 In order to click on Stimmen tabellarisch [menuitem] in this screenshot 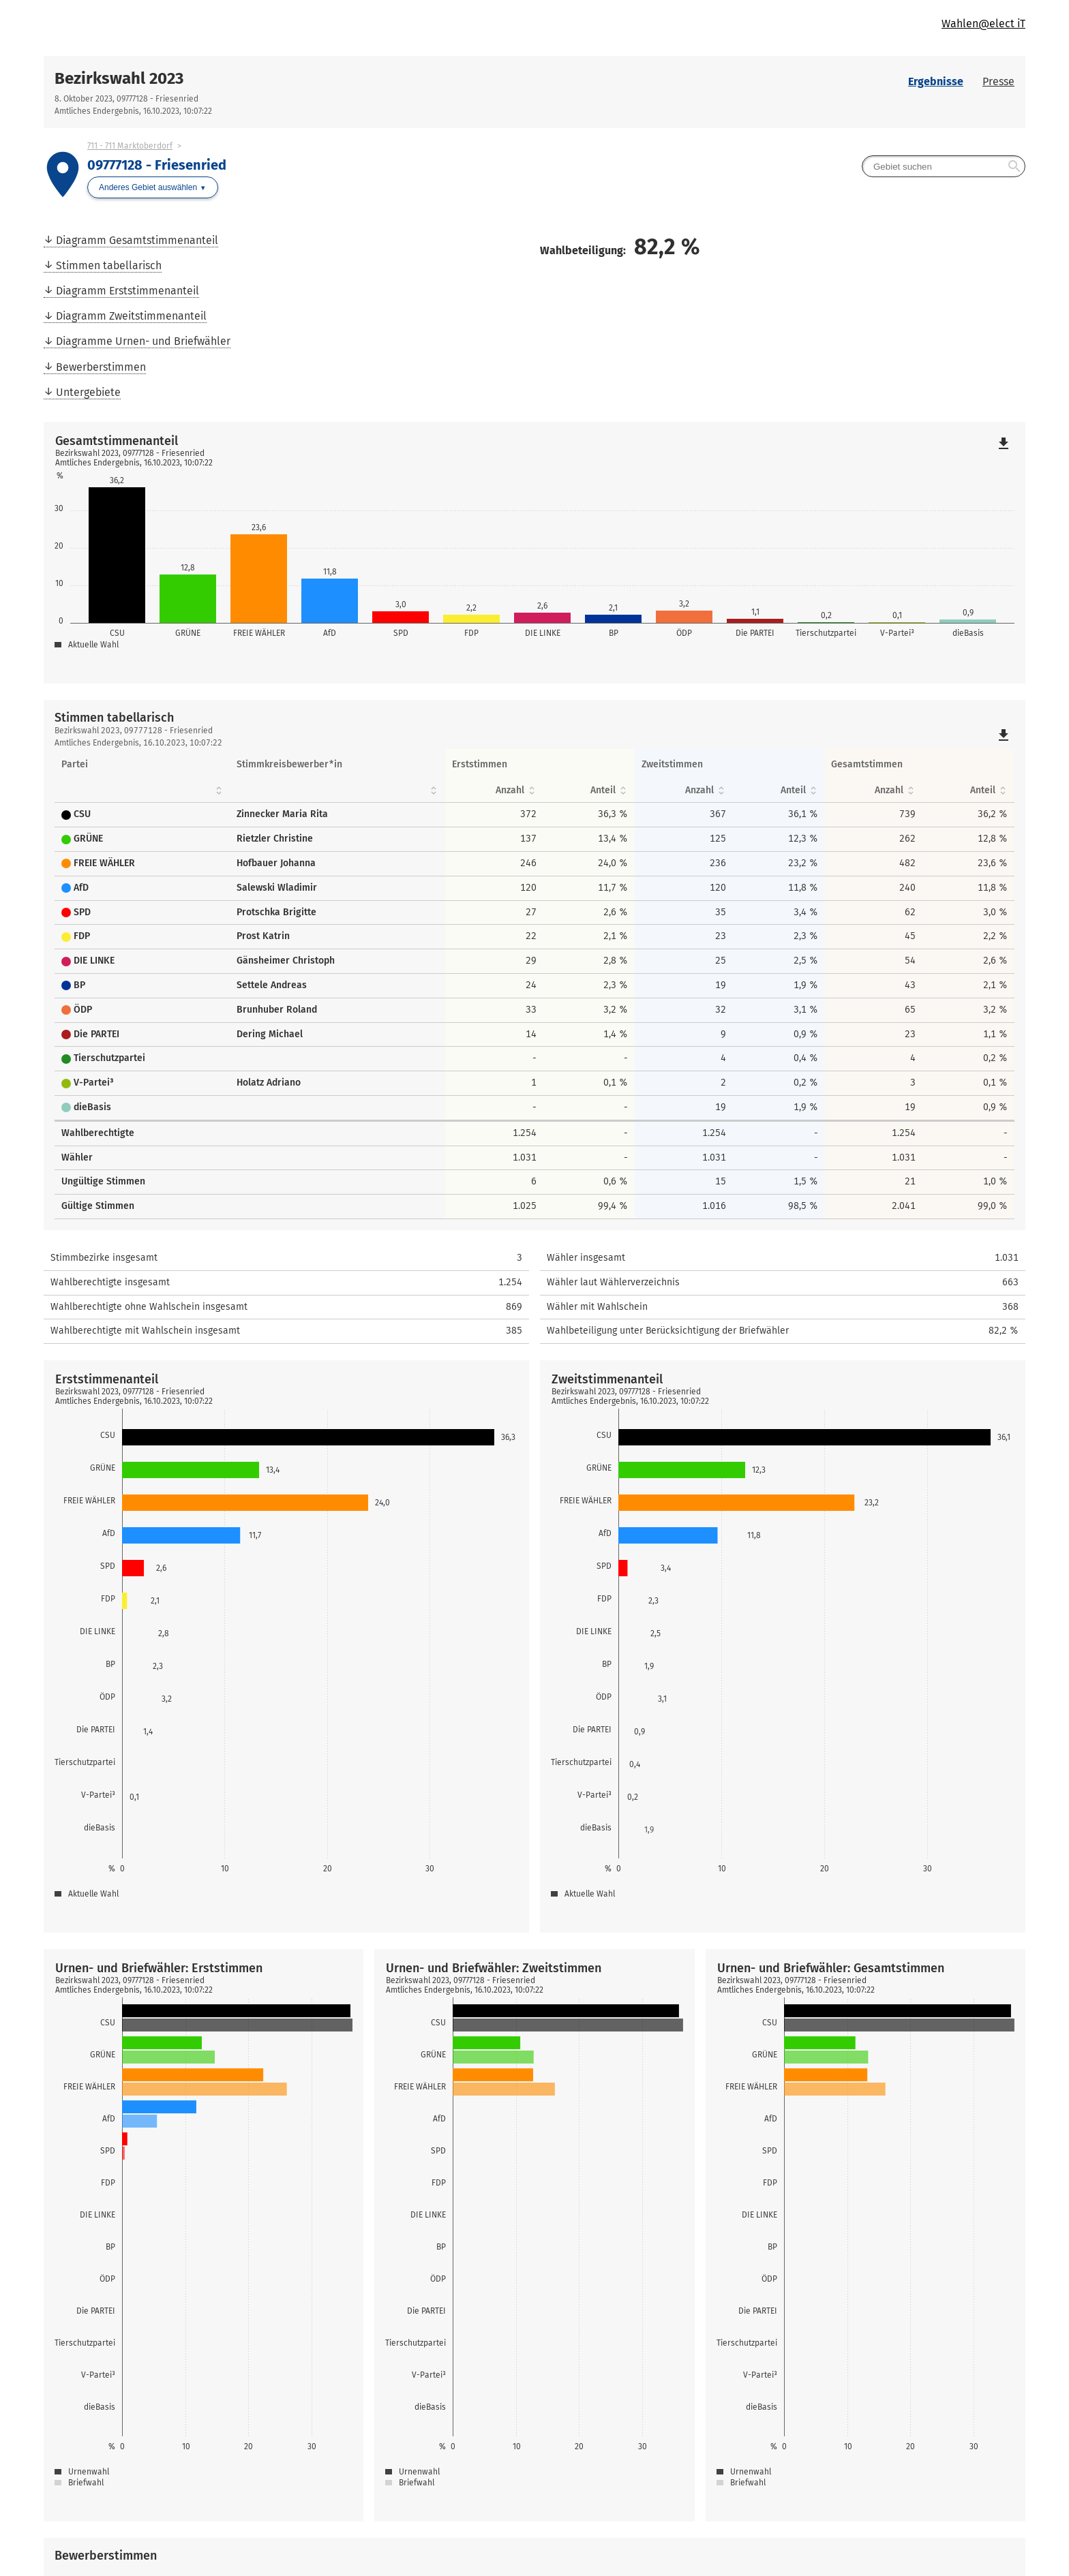, I will do `click(109, 265)`.